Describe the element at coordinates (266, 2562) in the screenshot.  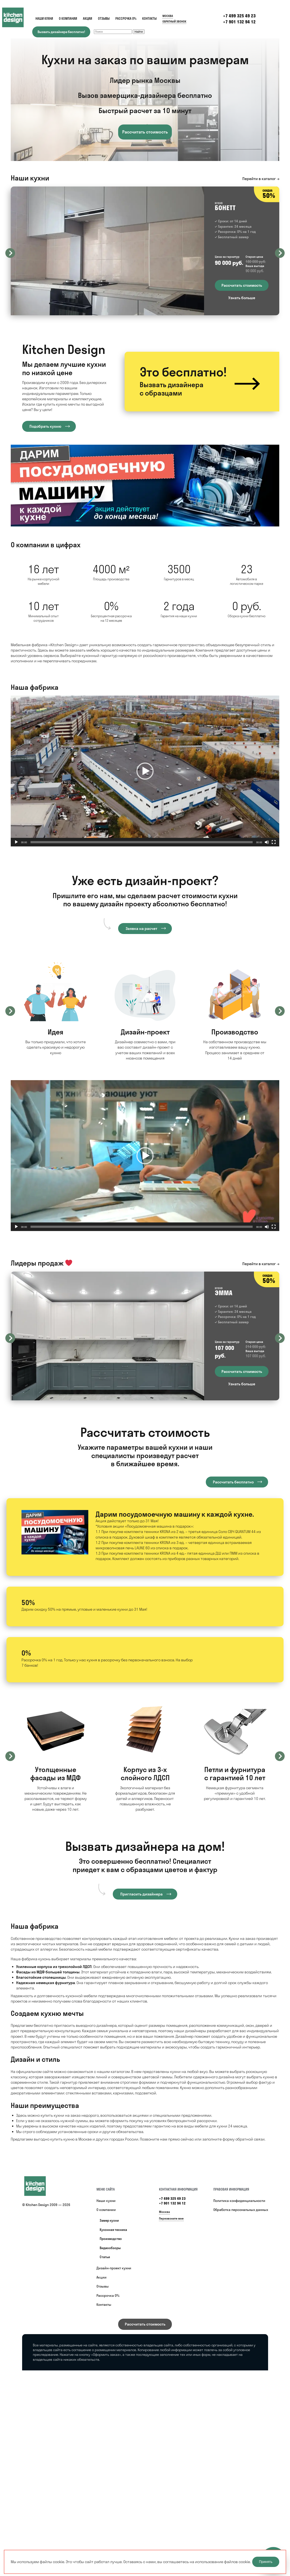
I see `Принять` at that location.